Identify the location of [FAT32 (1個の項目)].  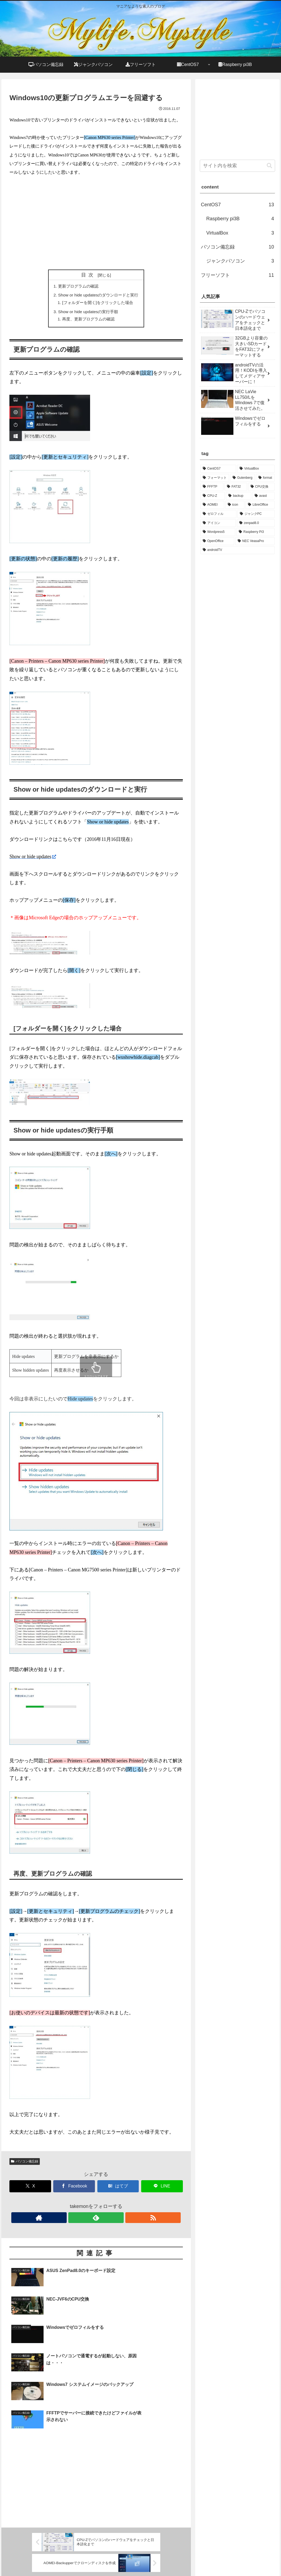
(236, 487).